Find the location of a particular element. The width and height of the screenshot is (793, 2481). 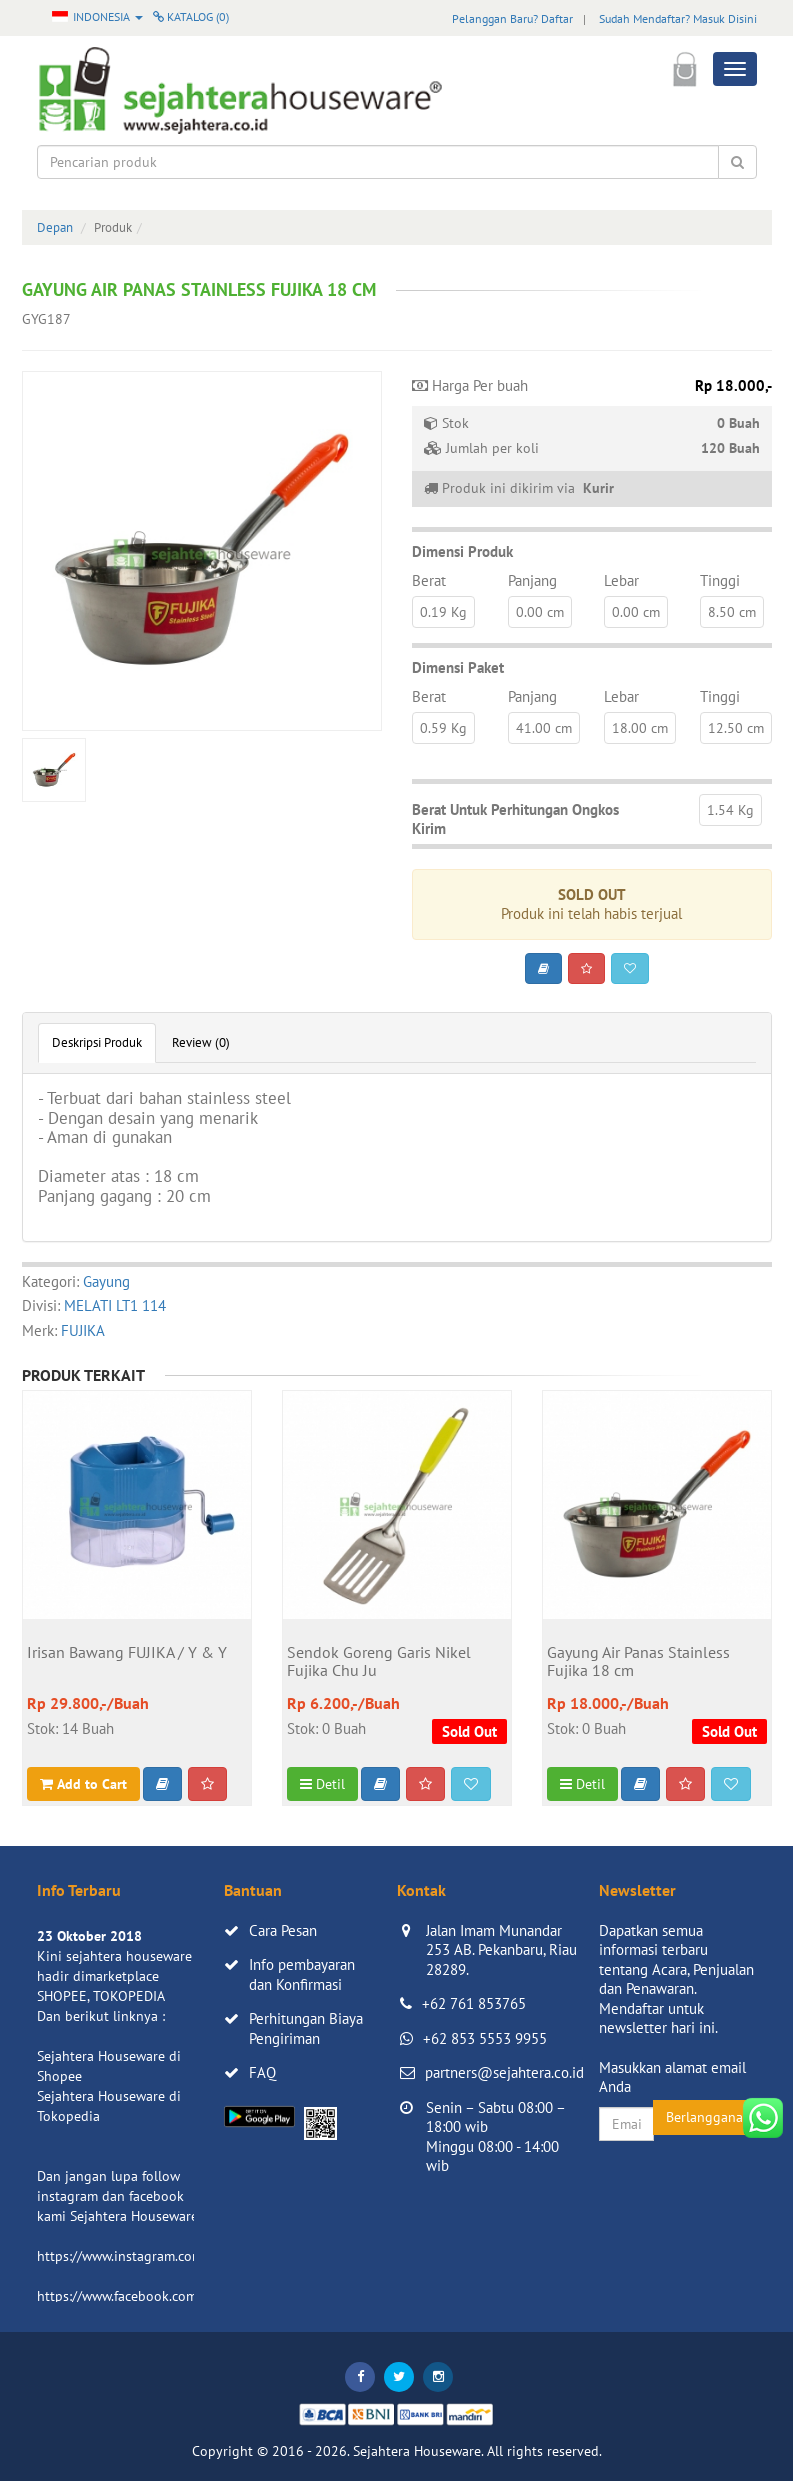

18.00 cm is located at coordinates (640, 728).